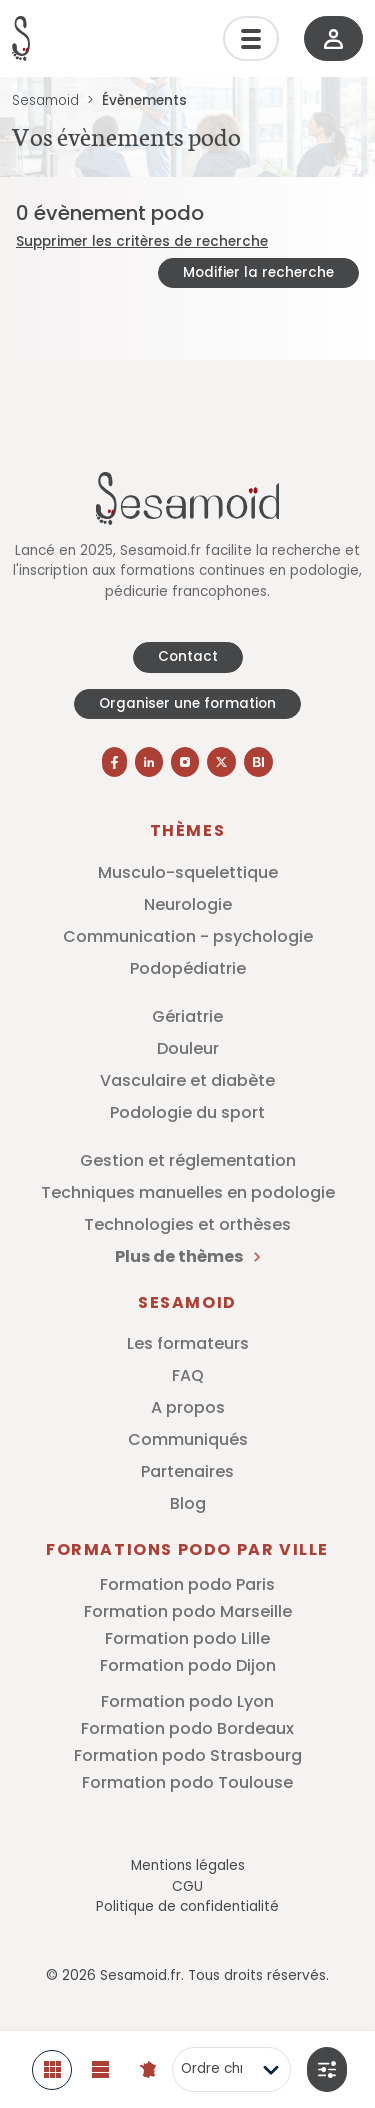  I want to click on Blog, so click(188, 1503).